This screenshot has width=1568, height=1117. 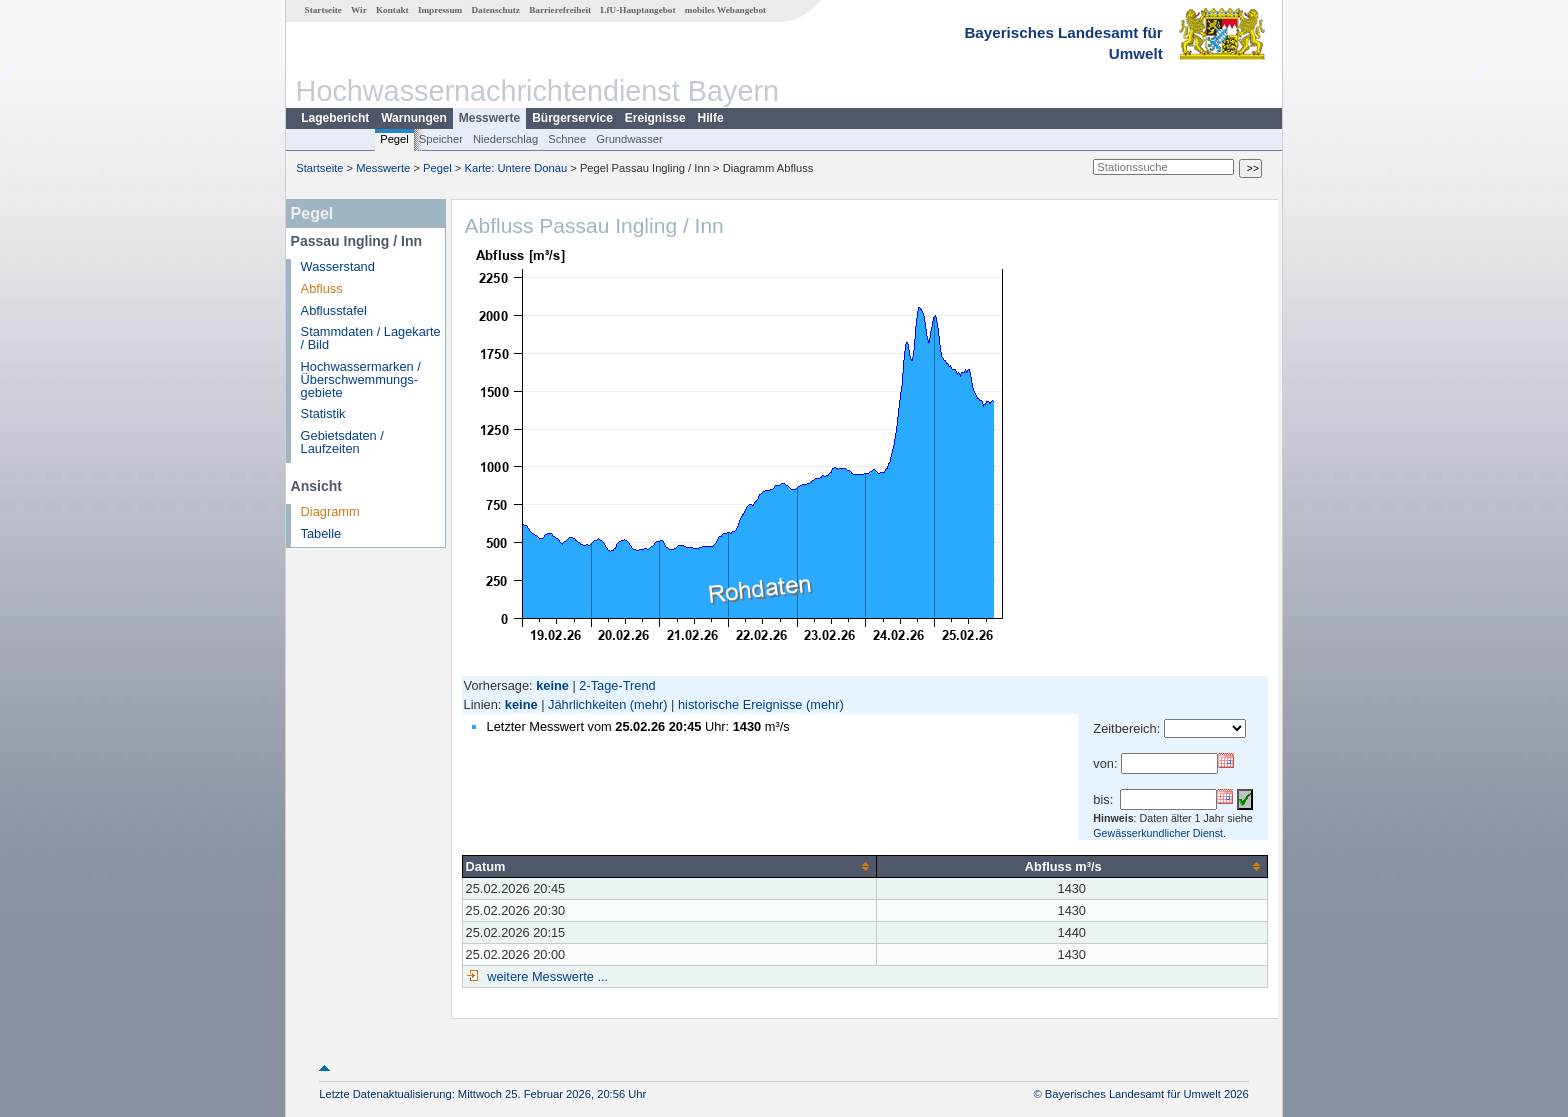 I want to click on Datenschutz, so click(x=495, y=10).